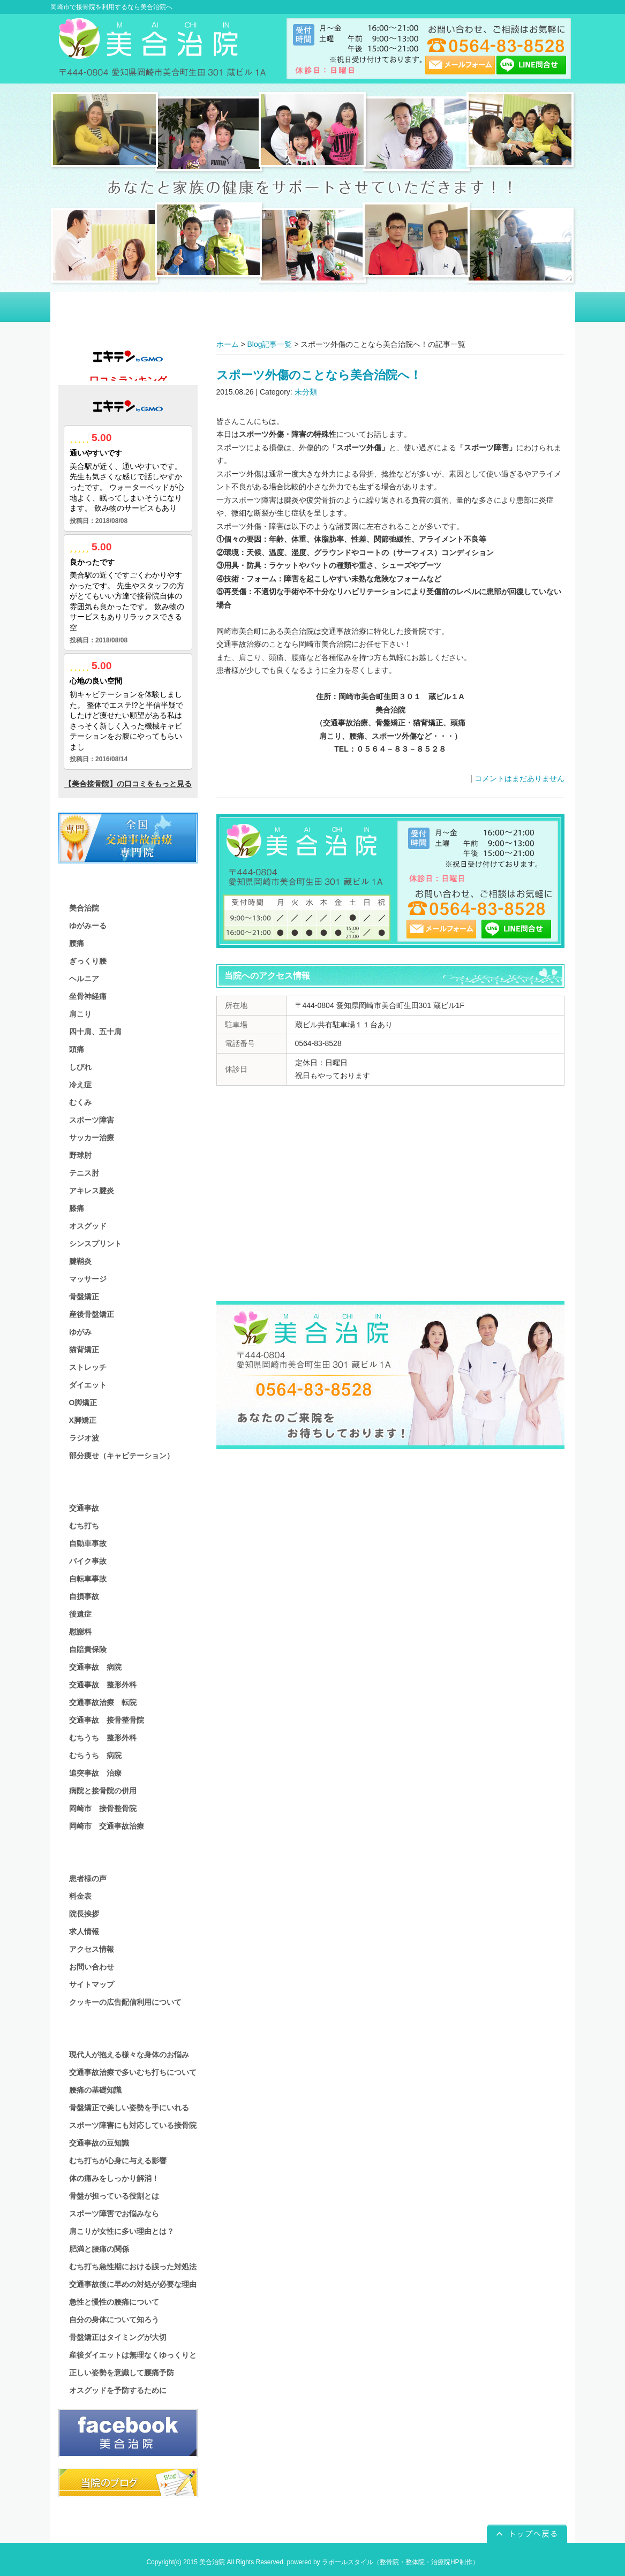 The image size is (625, 2576). I want to click on ゆがみーる, so click(88, 925).